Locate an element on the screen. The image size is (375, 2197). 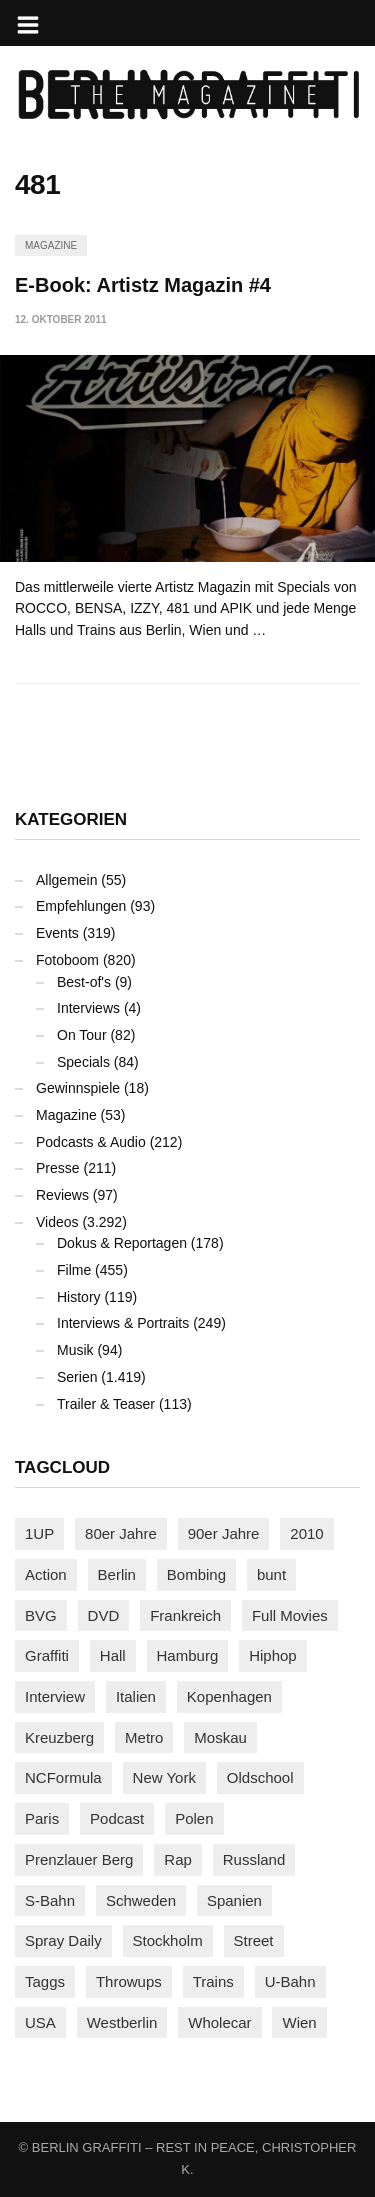
Filme is located at coordinates (74, 1270).